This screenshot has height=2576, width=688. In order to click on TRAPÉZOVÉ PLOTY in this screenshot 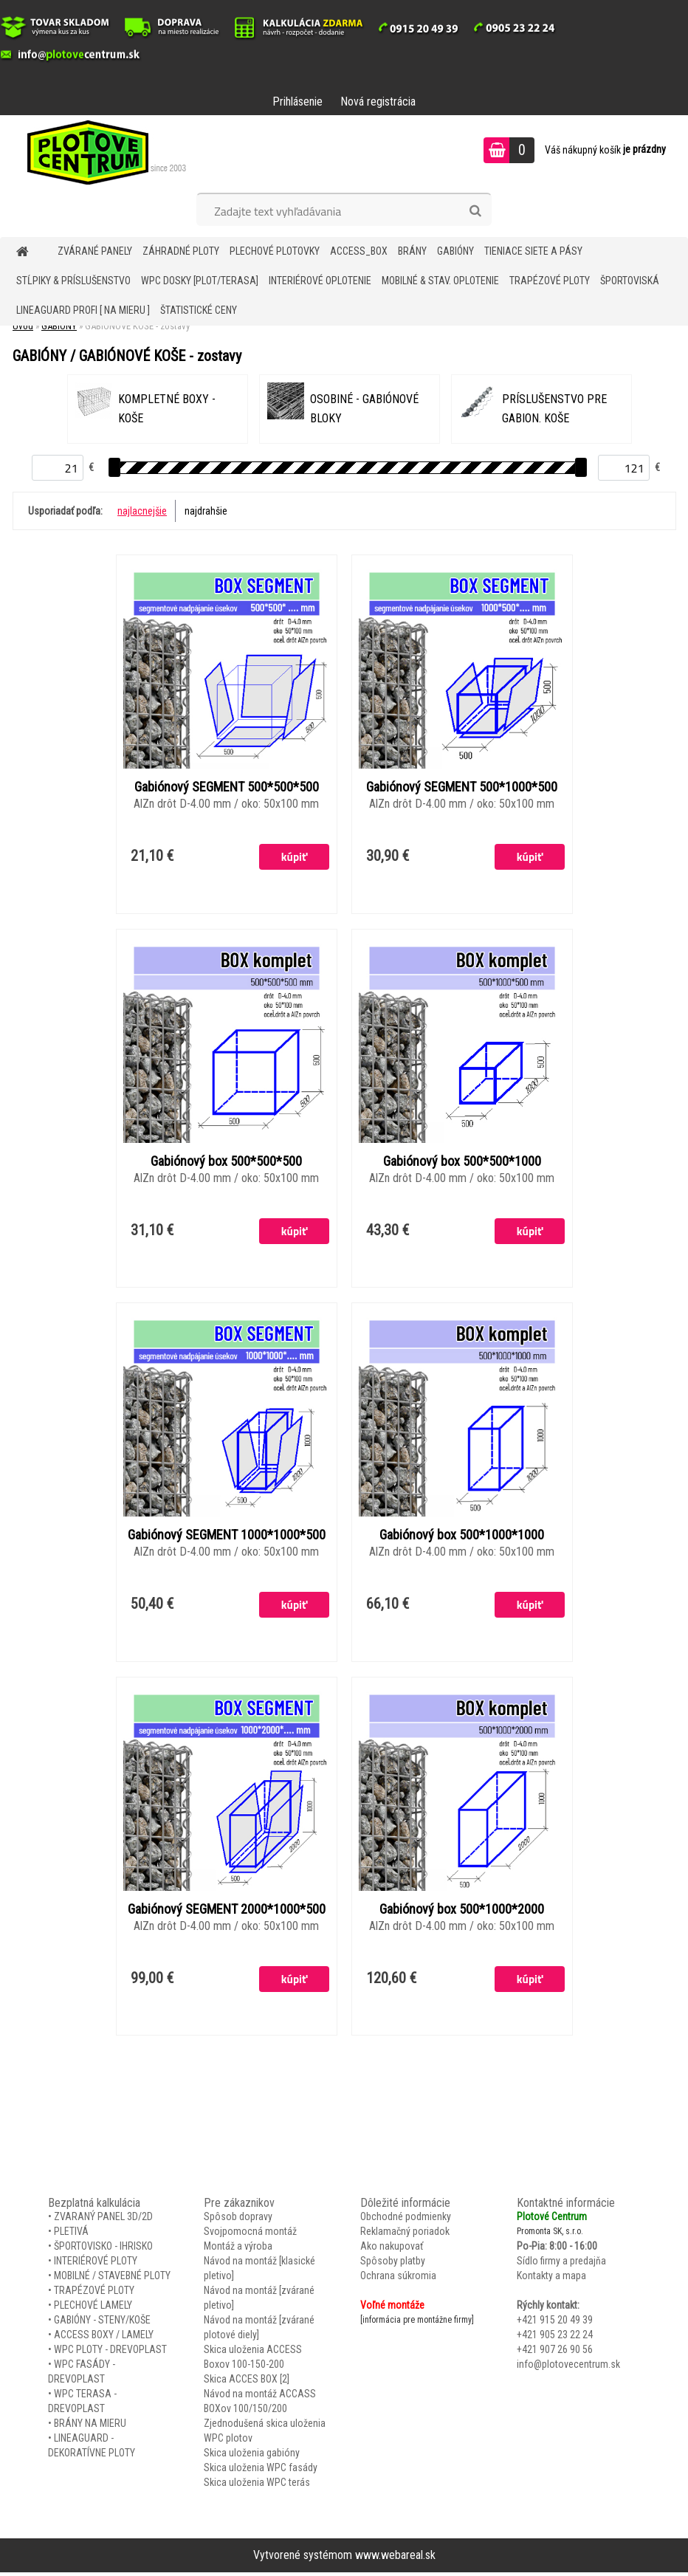, I will do `click(549, 280)`.